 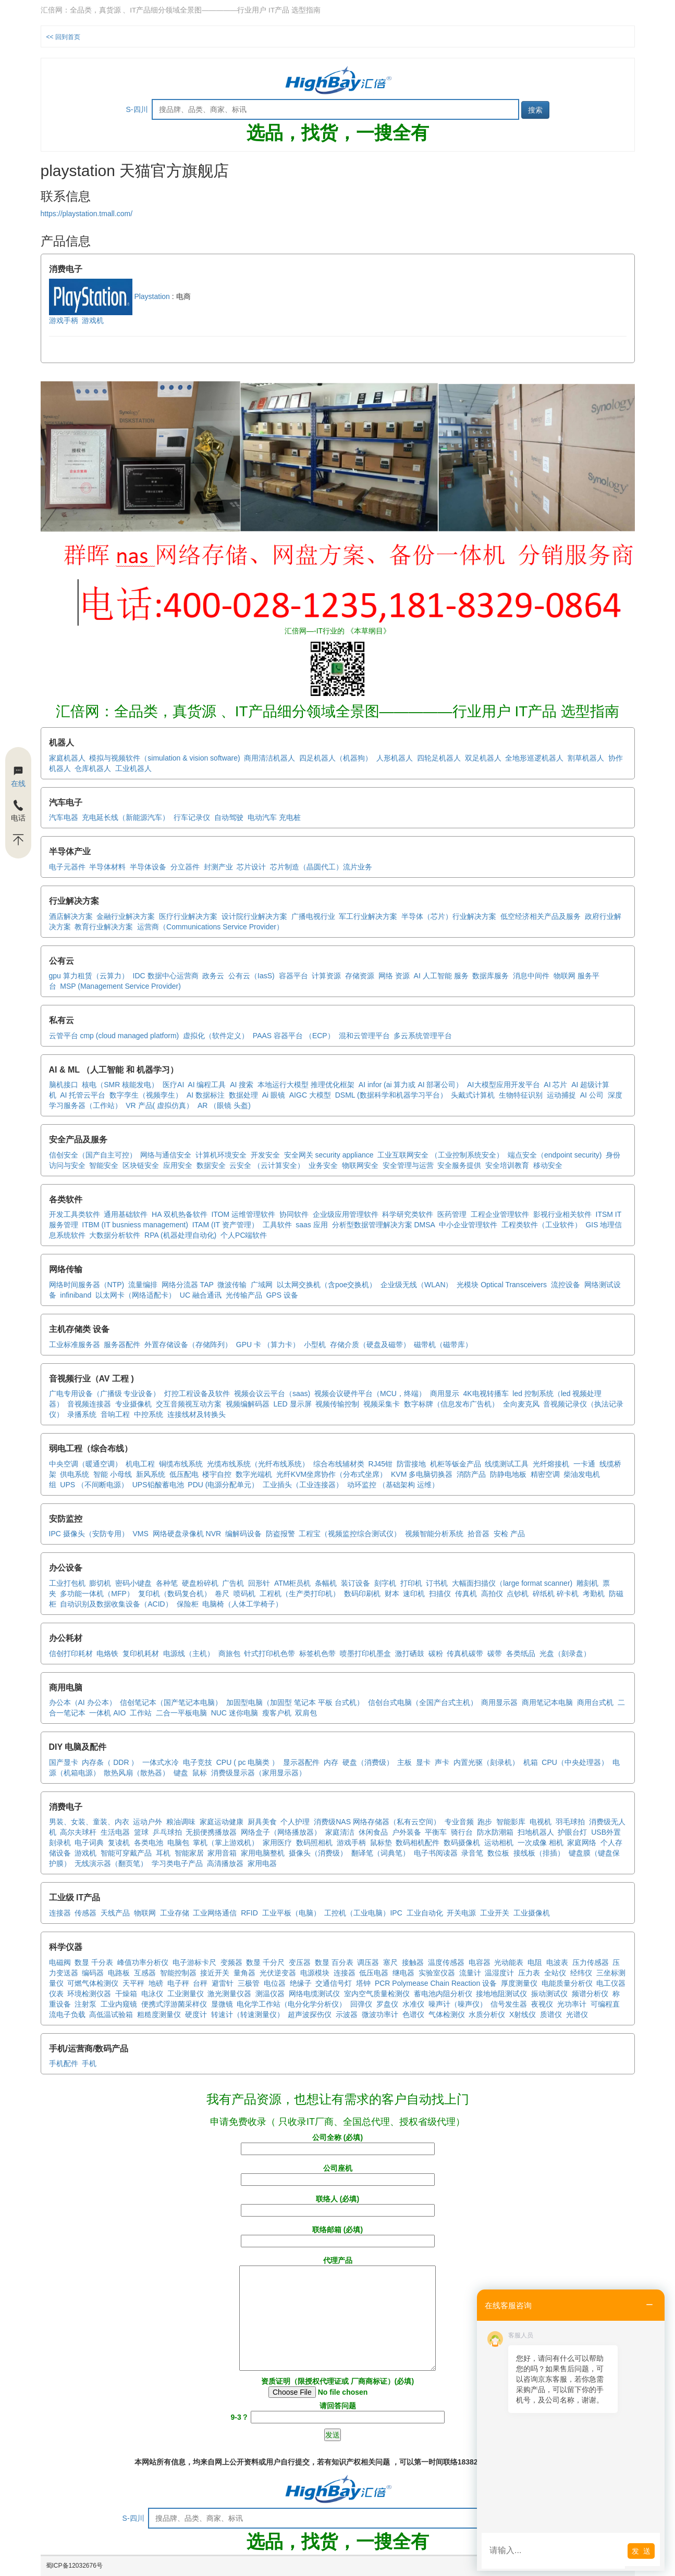 What do you see at coordinates (321, 867) in the screenshot?
I see `芯片制造（晶圆代工）流片业务` at bounding box center [321, 867].